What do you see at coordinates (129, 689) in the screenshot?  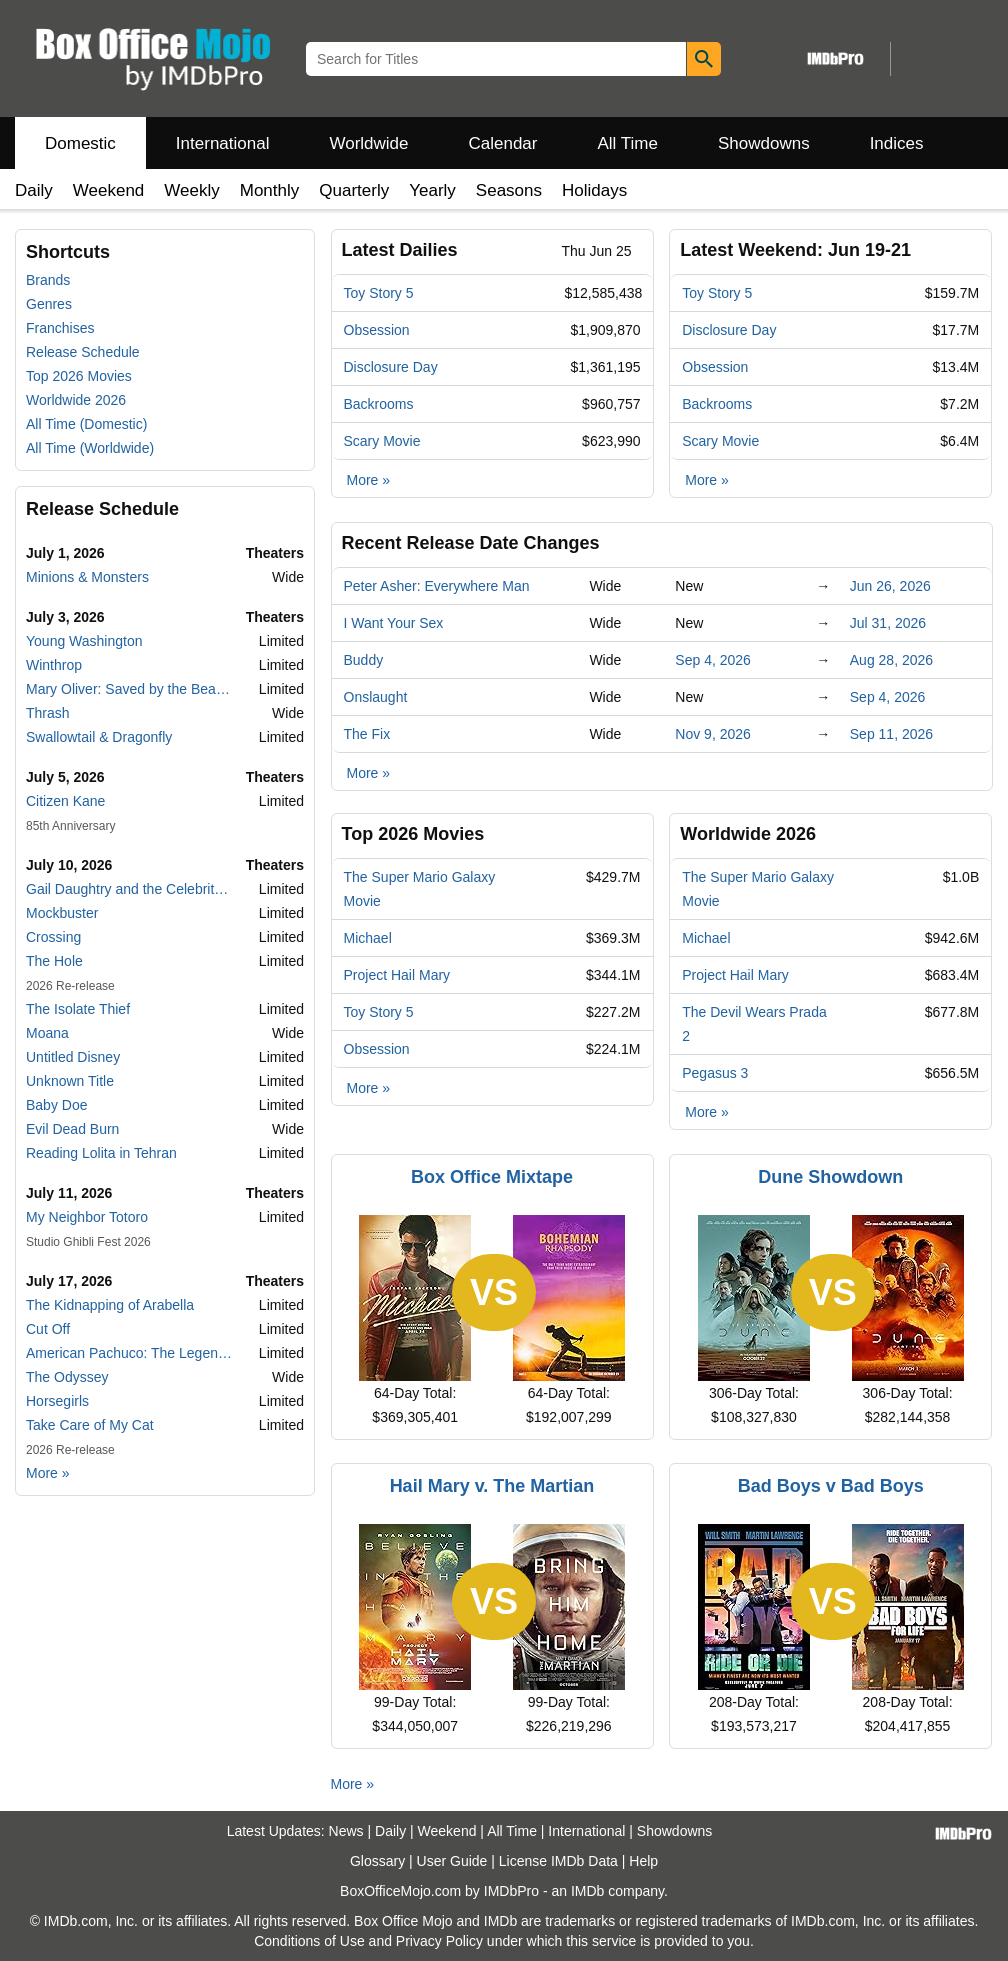 I see `Mary Oliver: Saved by the Beauty of the World` at bounding box center [129, 689].